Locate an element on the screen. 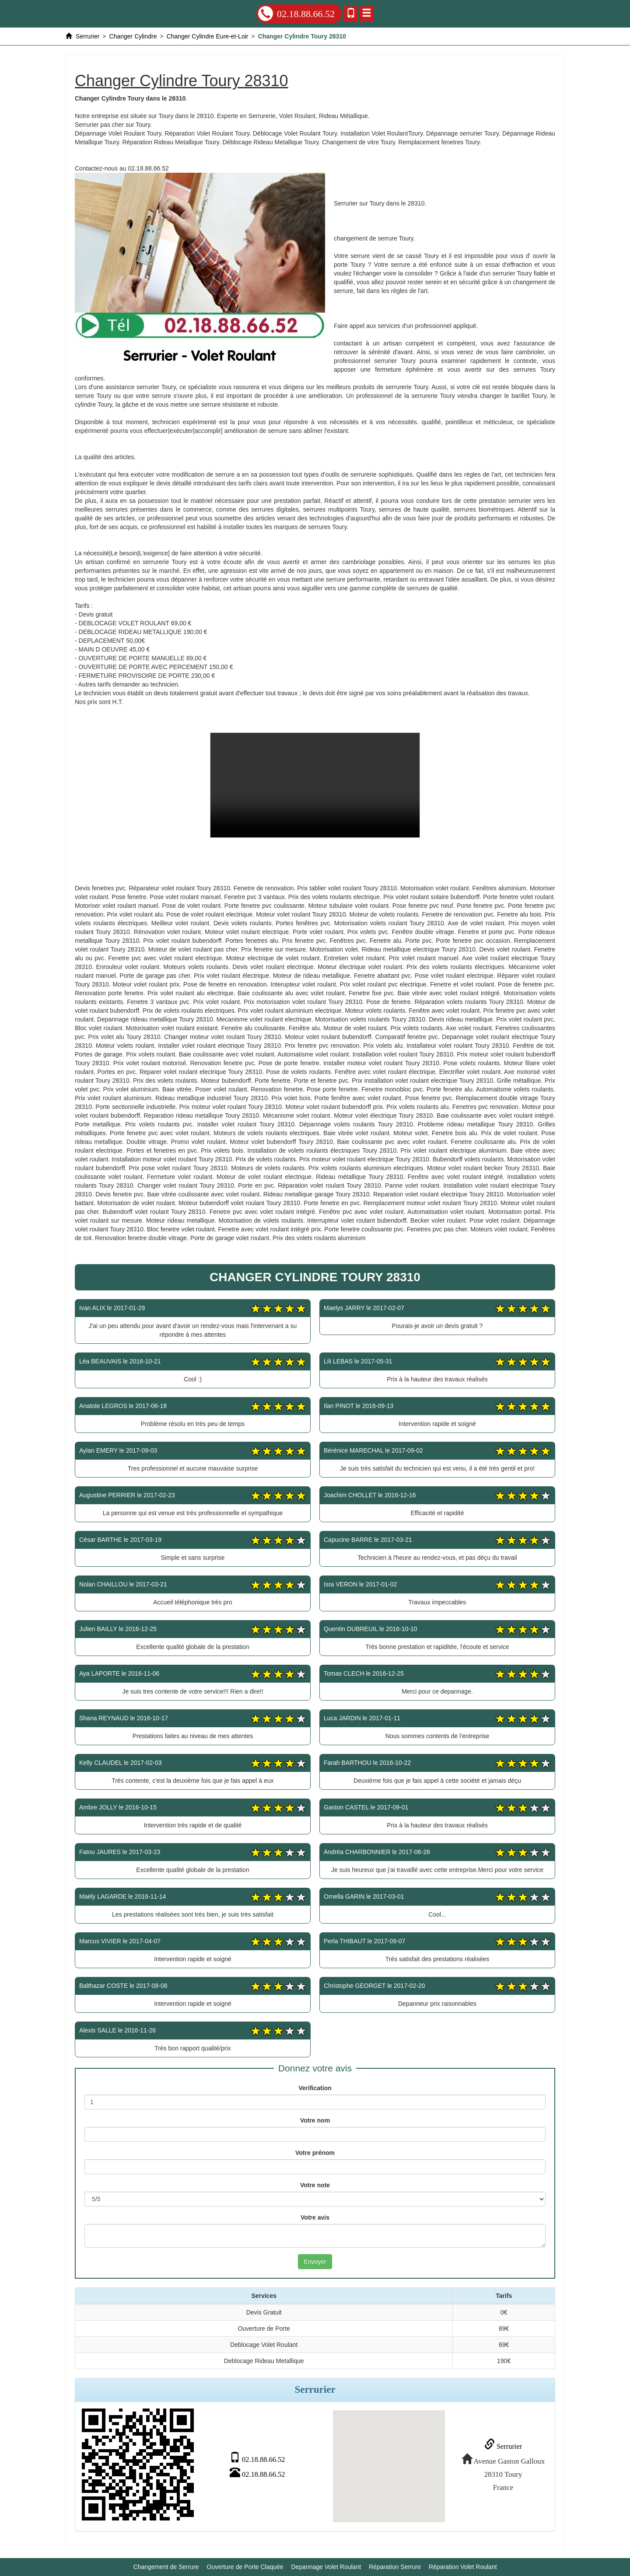 The height and width of the screenshot is (2576, 630). Votre prénom is located at coordinates (315, 2152).